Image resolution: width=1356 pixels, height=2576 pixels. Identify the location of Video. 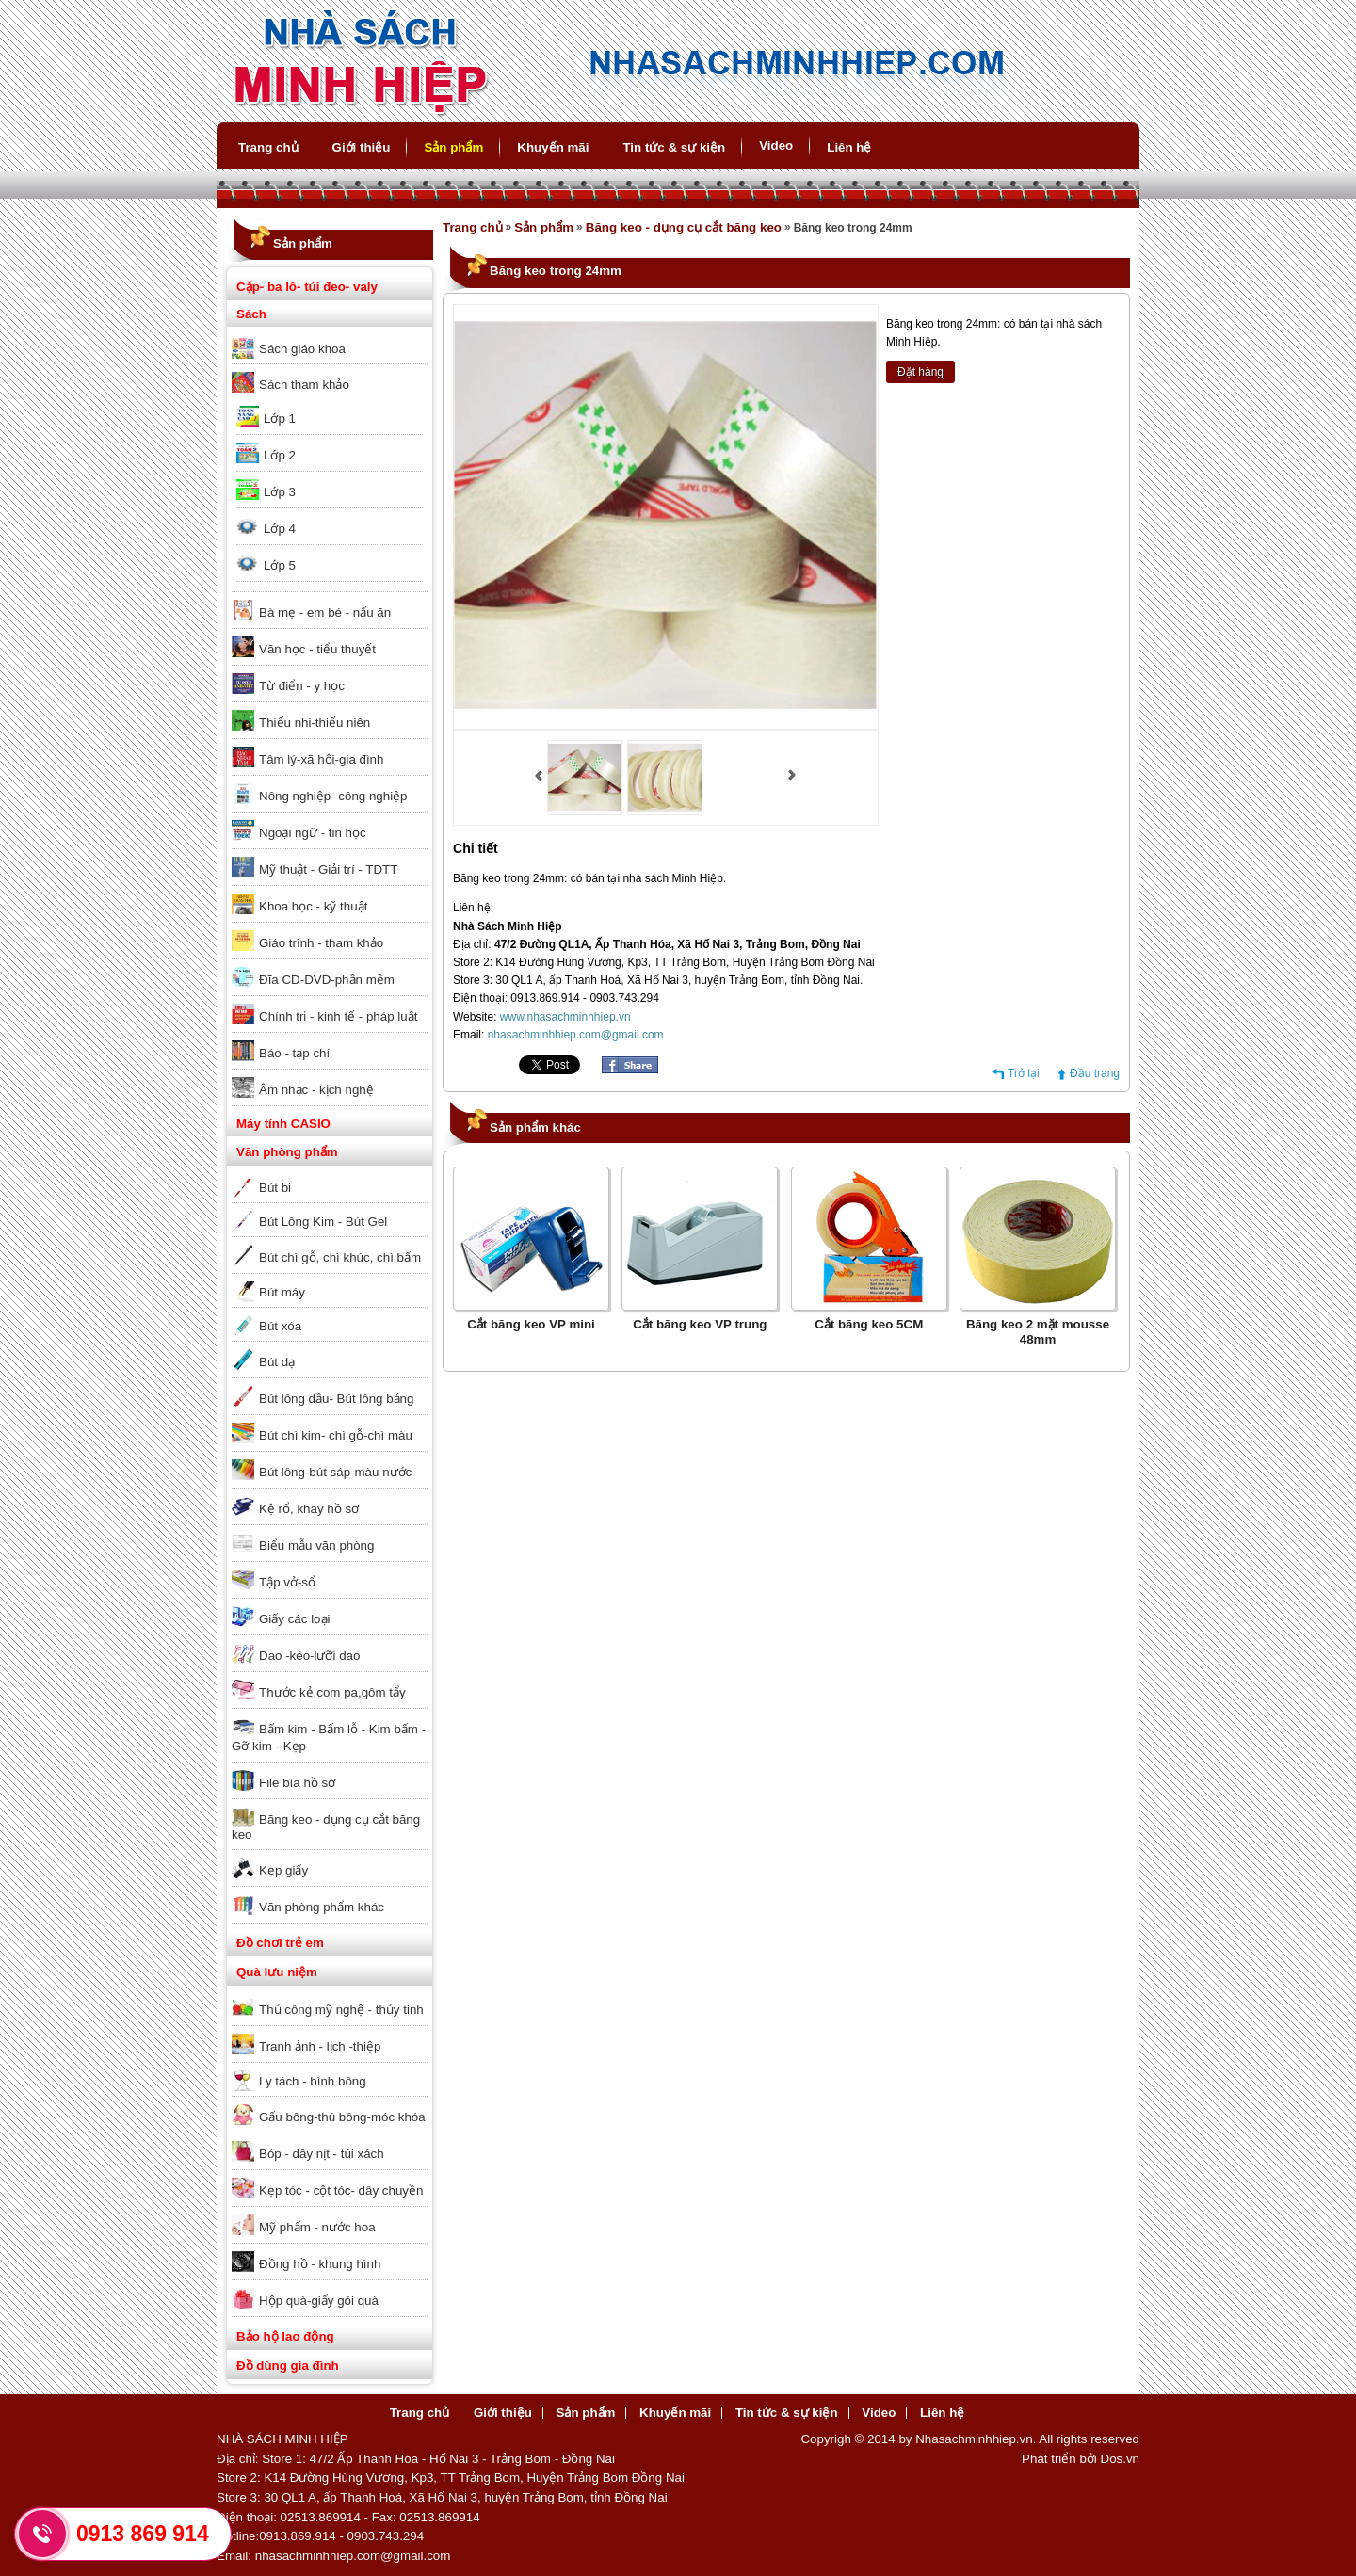
(776, 145).